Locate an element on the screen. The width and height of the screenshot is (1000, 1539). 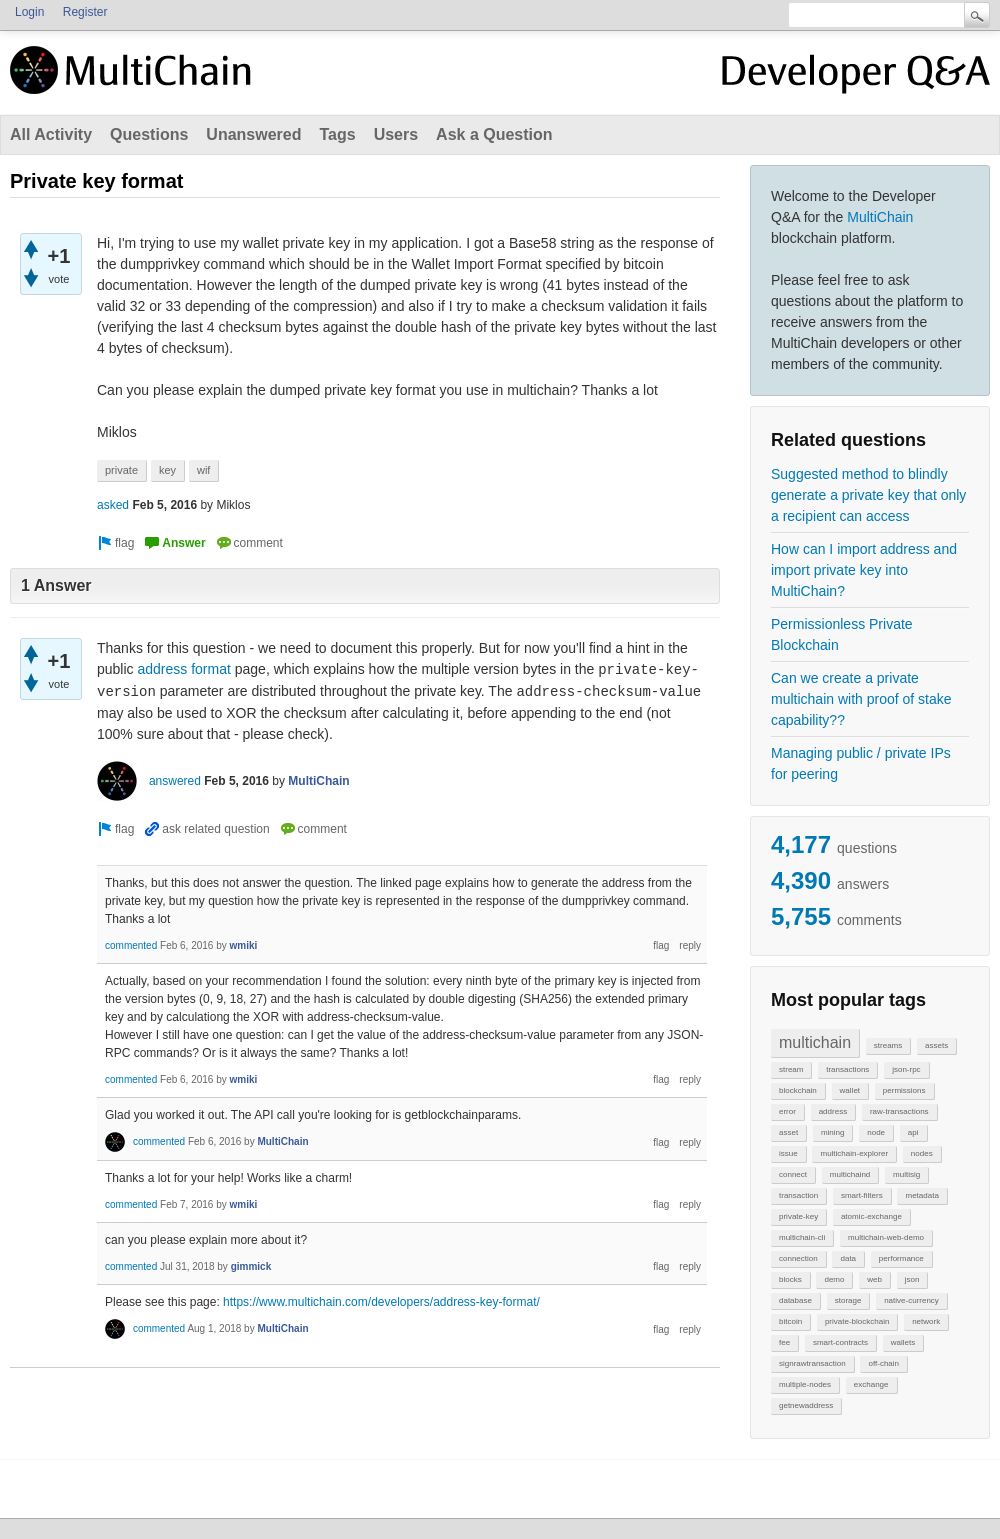
fee is located at coordinates (784, 1342).